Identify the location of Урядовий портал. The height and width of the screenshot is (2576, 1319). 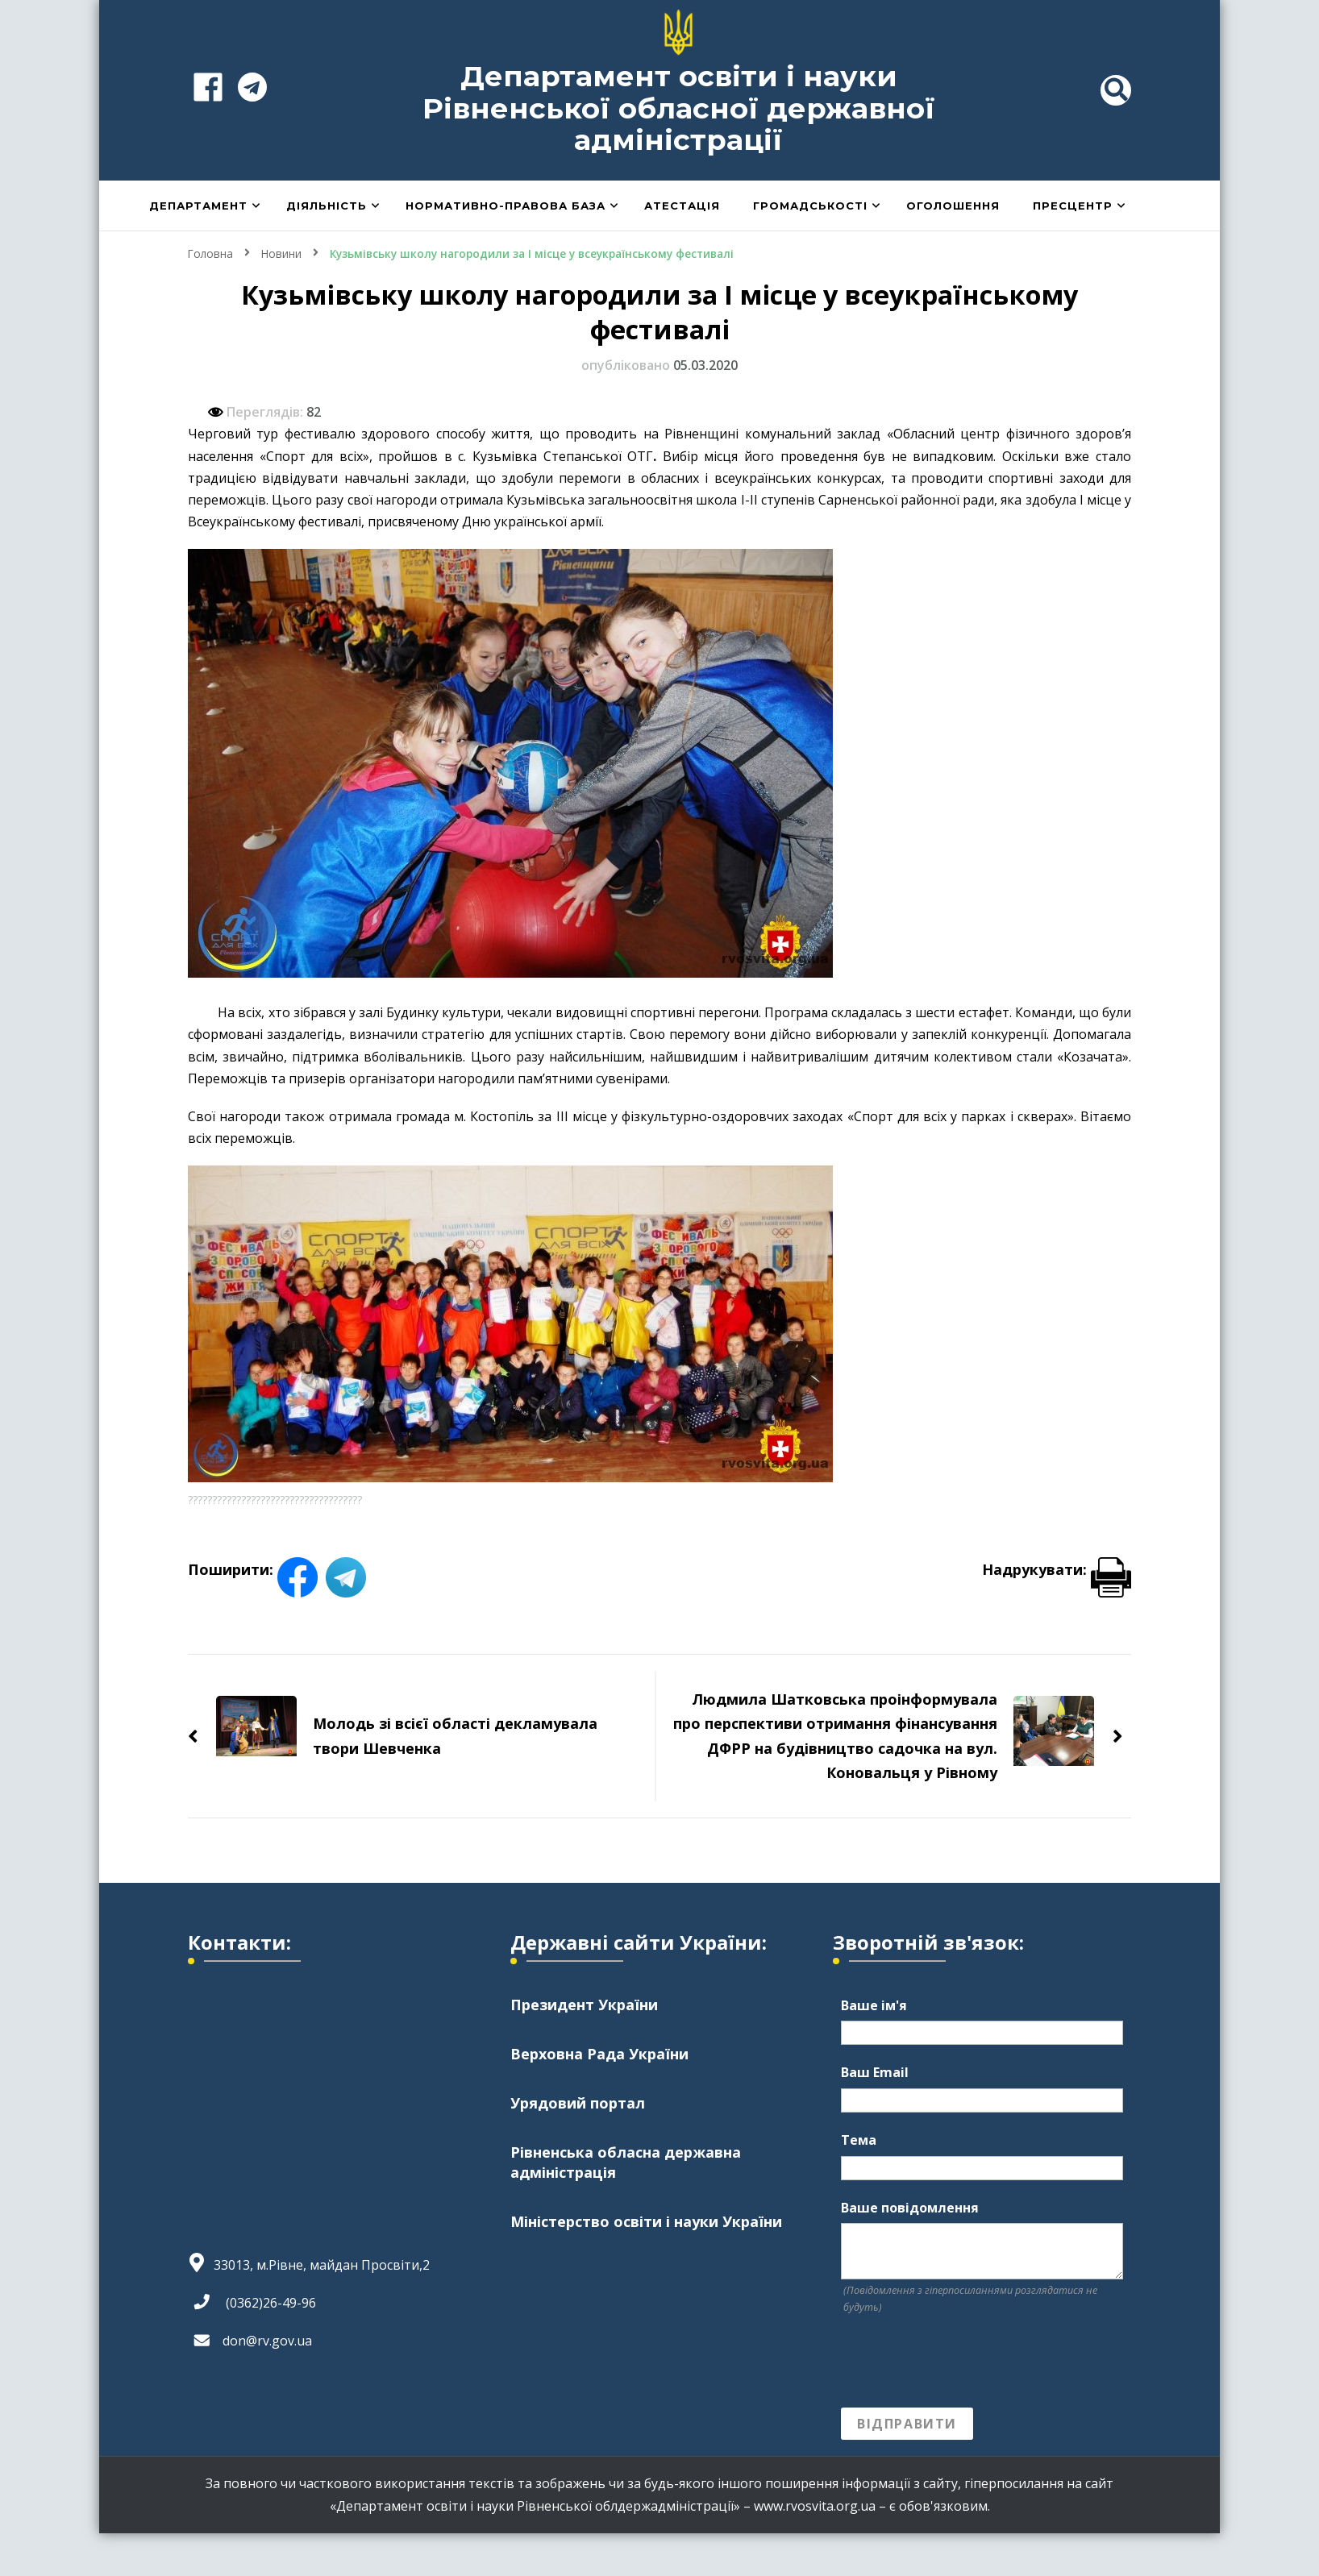
(577, 2102).